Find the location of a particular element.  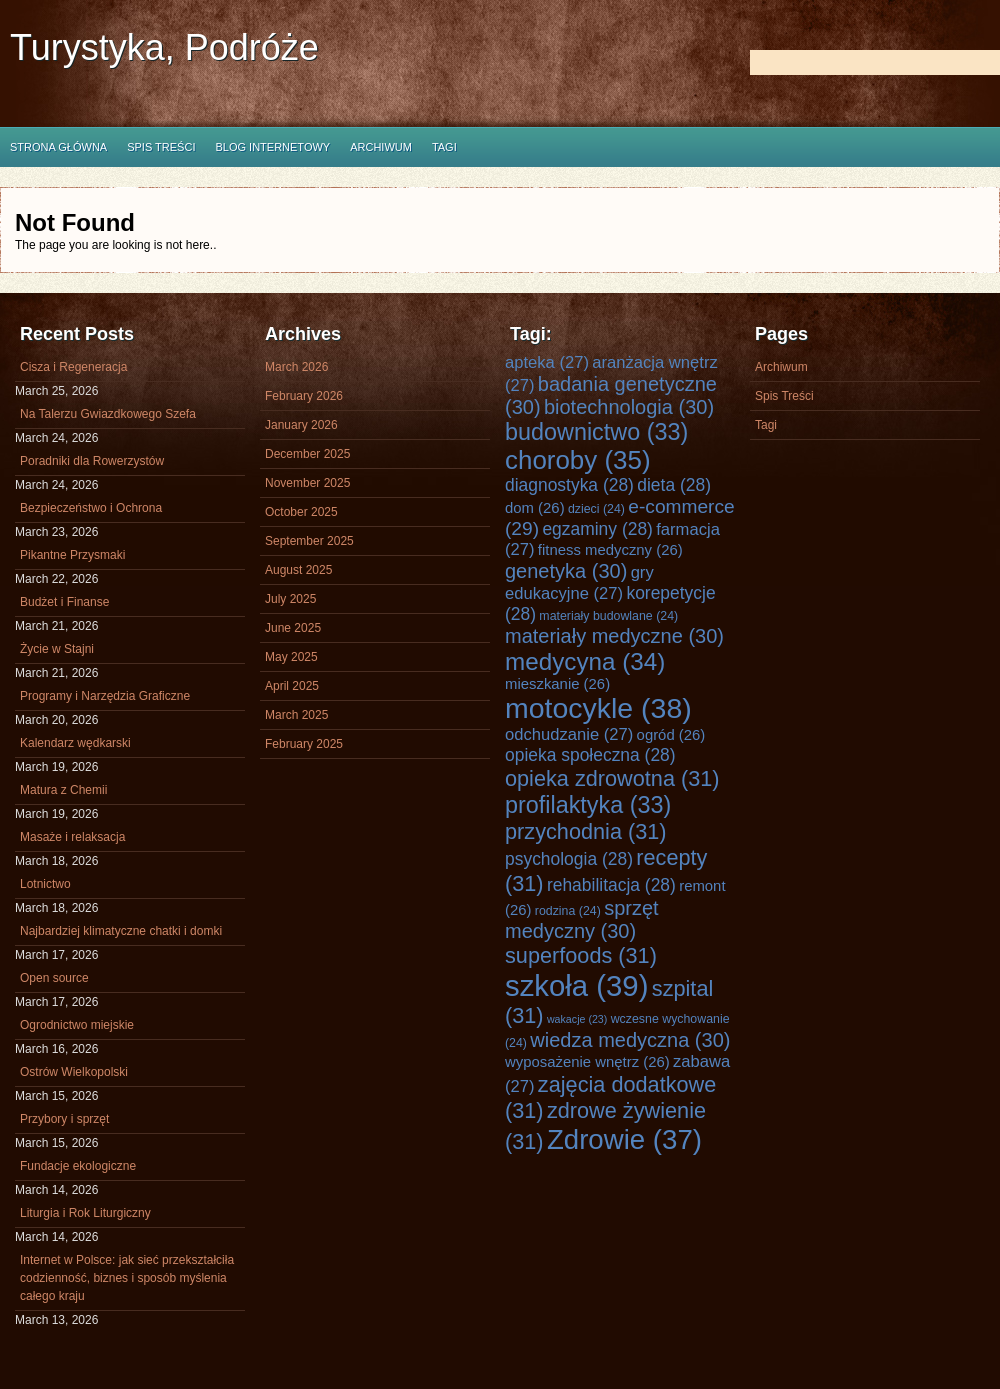

Masaże i relaksacja is located at coordinates (72, 837).